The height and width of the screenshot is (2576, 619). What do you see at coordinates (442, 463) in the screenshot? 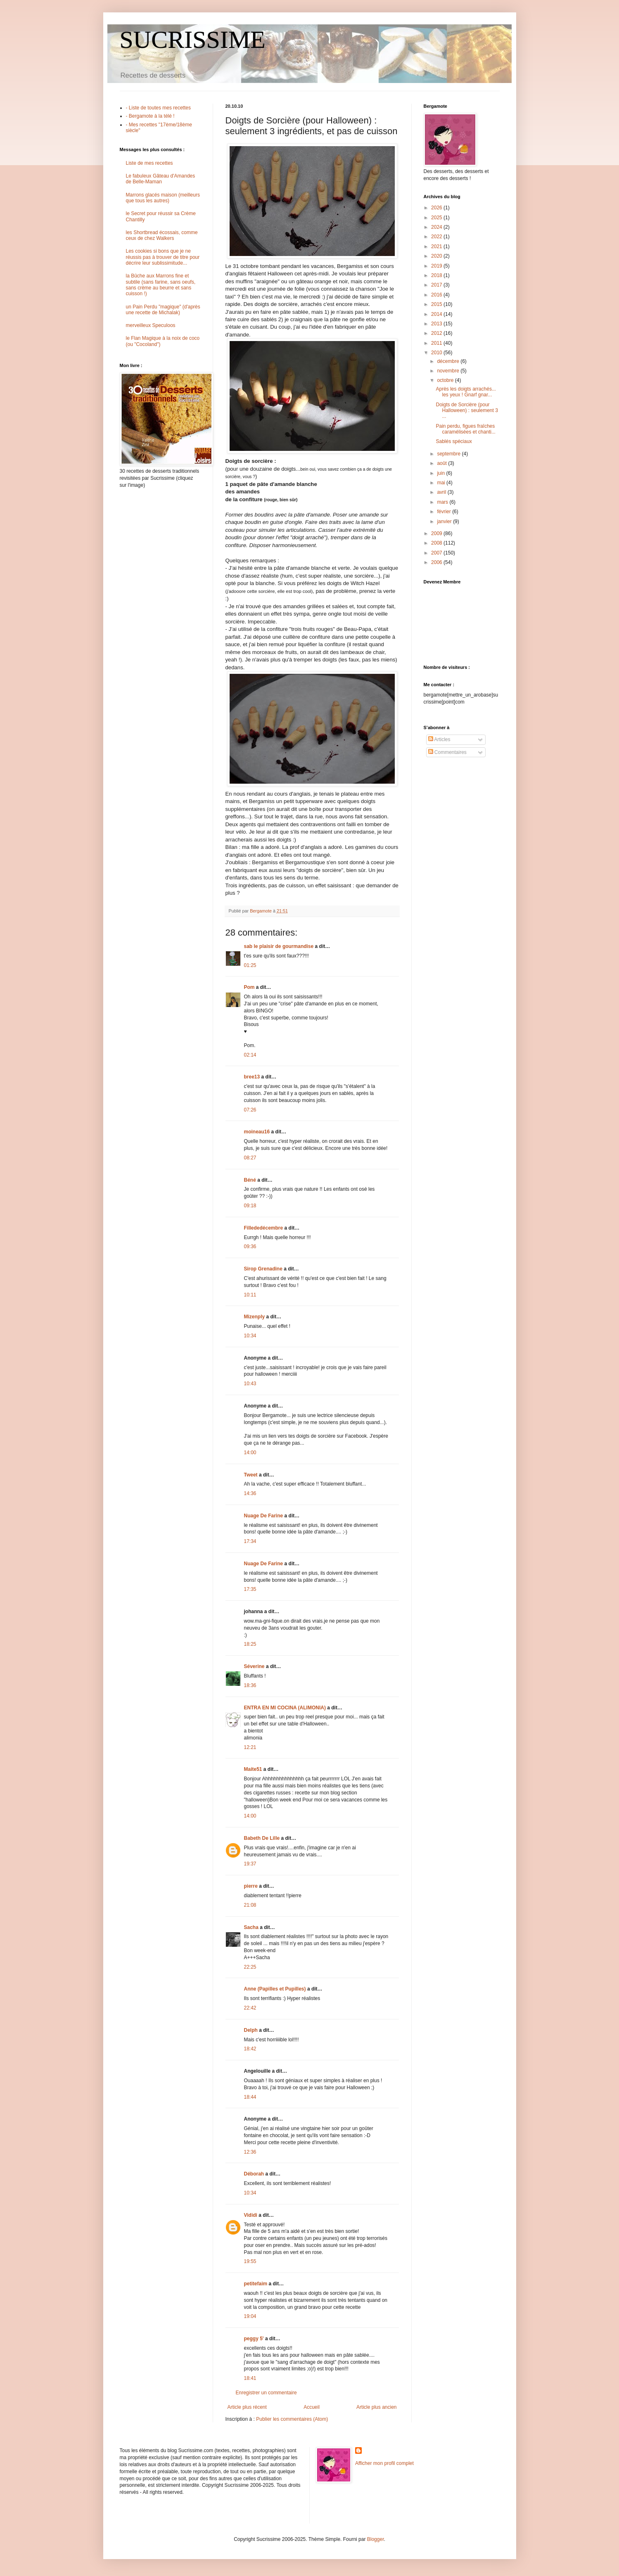
I see `août` at bounding box center [442, 463].